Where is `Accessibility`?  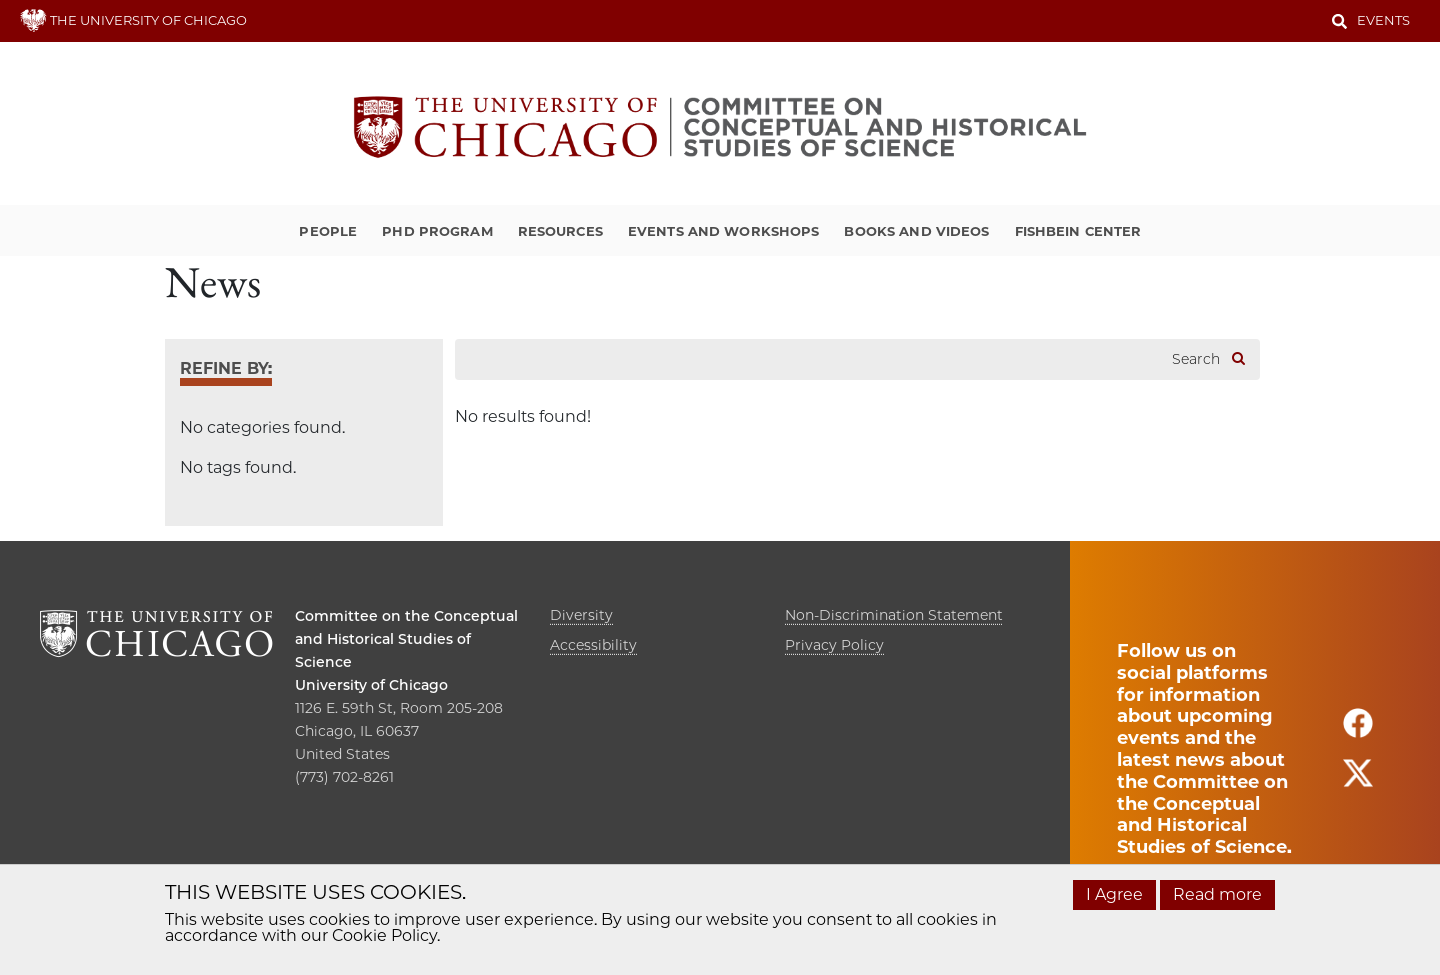 Accessibility is located at coordinates (593, 645).